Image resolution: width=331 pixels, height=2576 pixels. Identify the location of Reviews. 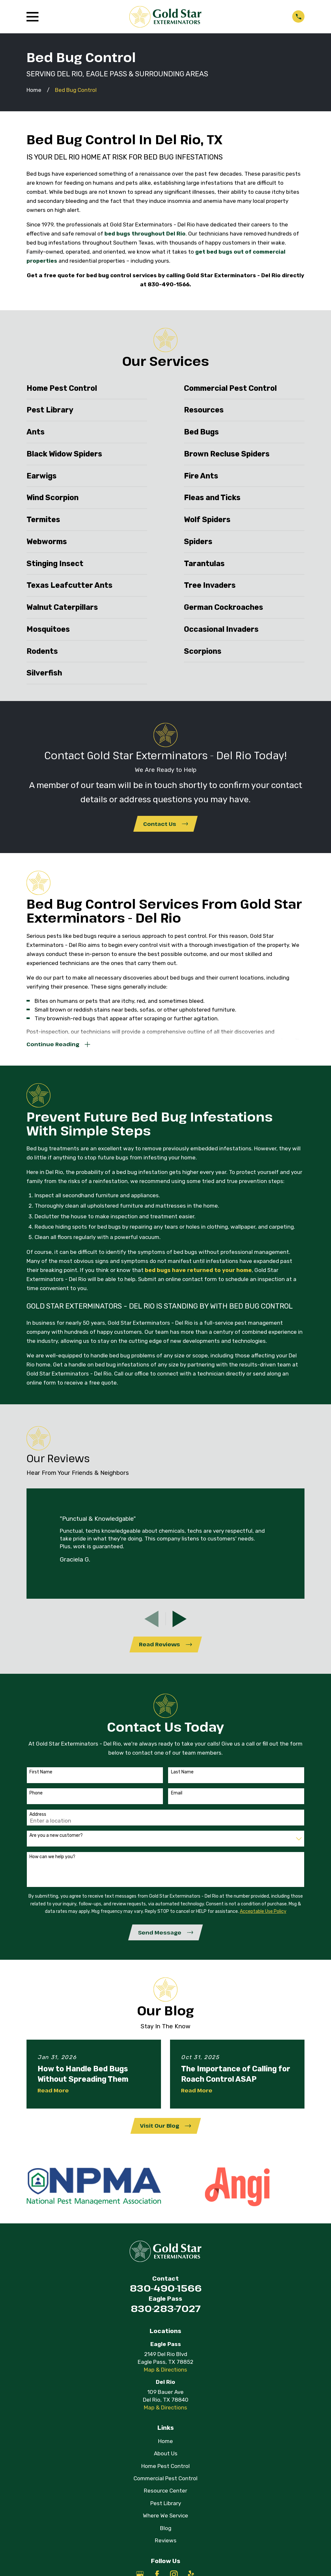
(165, 2547).